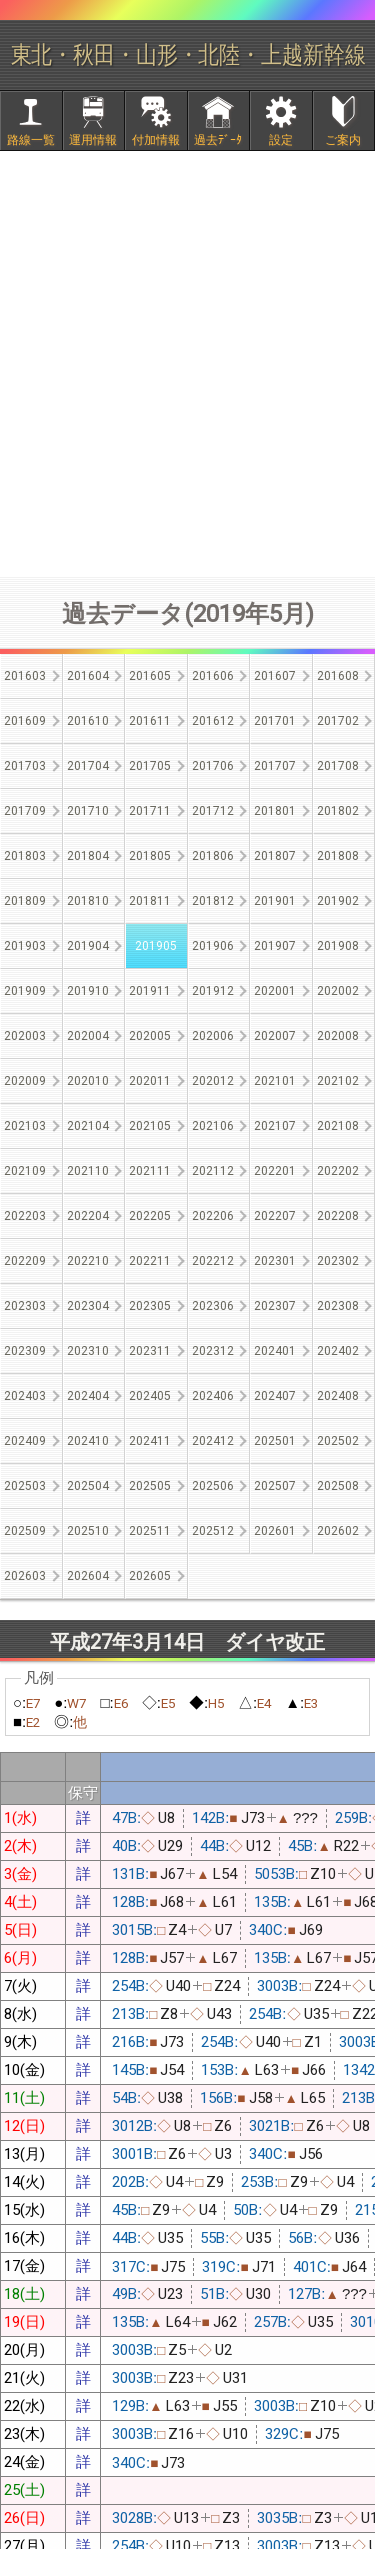 The height and width of the screenshot is (2549, 375). I want to click on 201909, so click(25, 991).